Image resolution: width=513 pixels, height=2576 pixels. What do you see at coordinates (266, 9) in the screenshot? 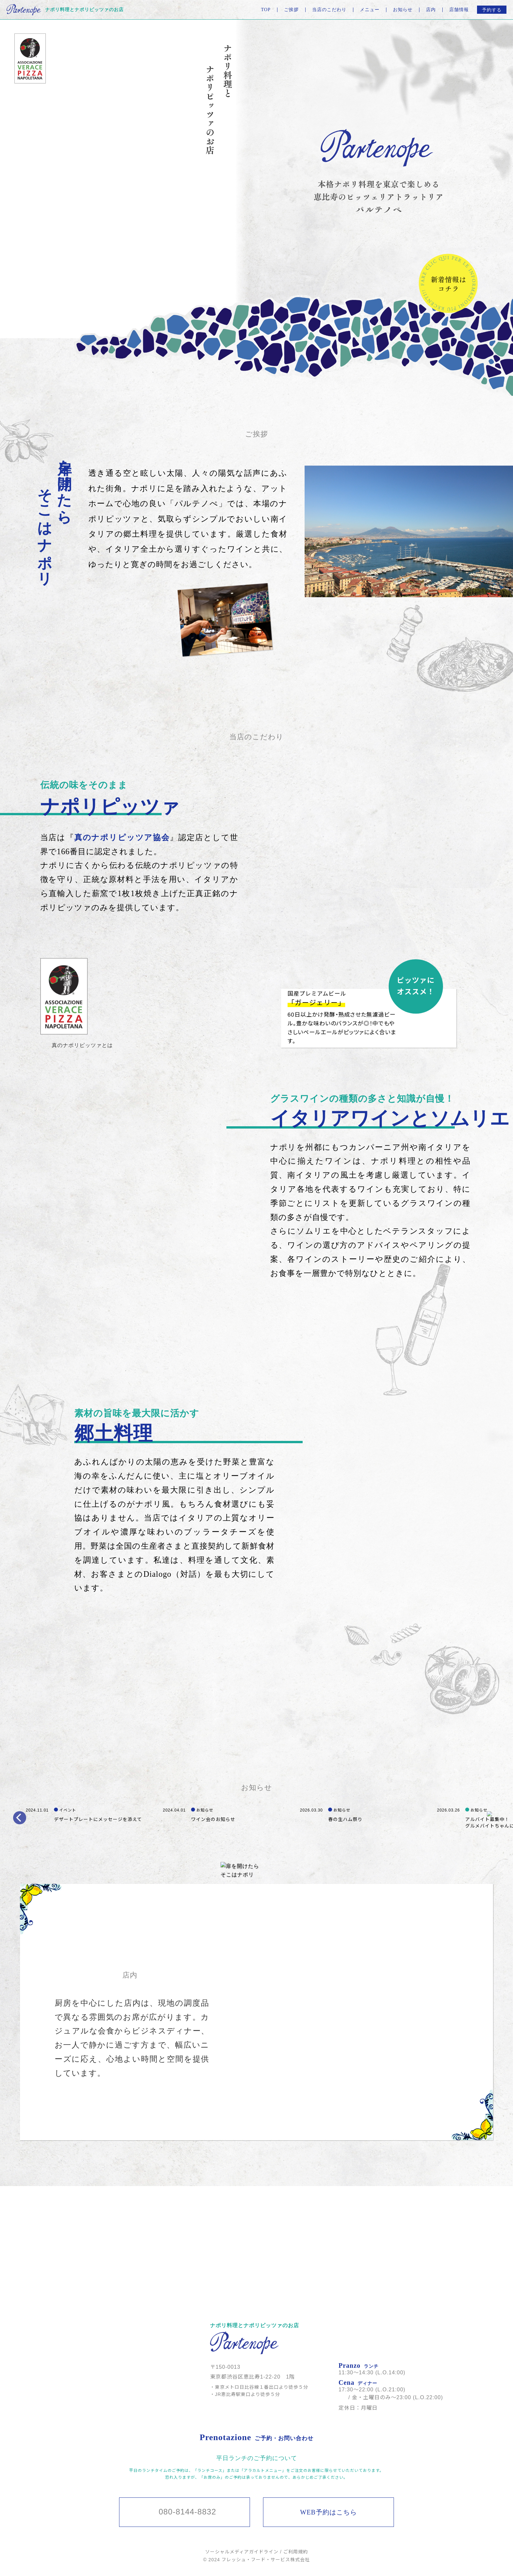
I see `TOP` at bounding box center [266, 9].